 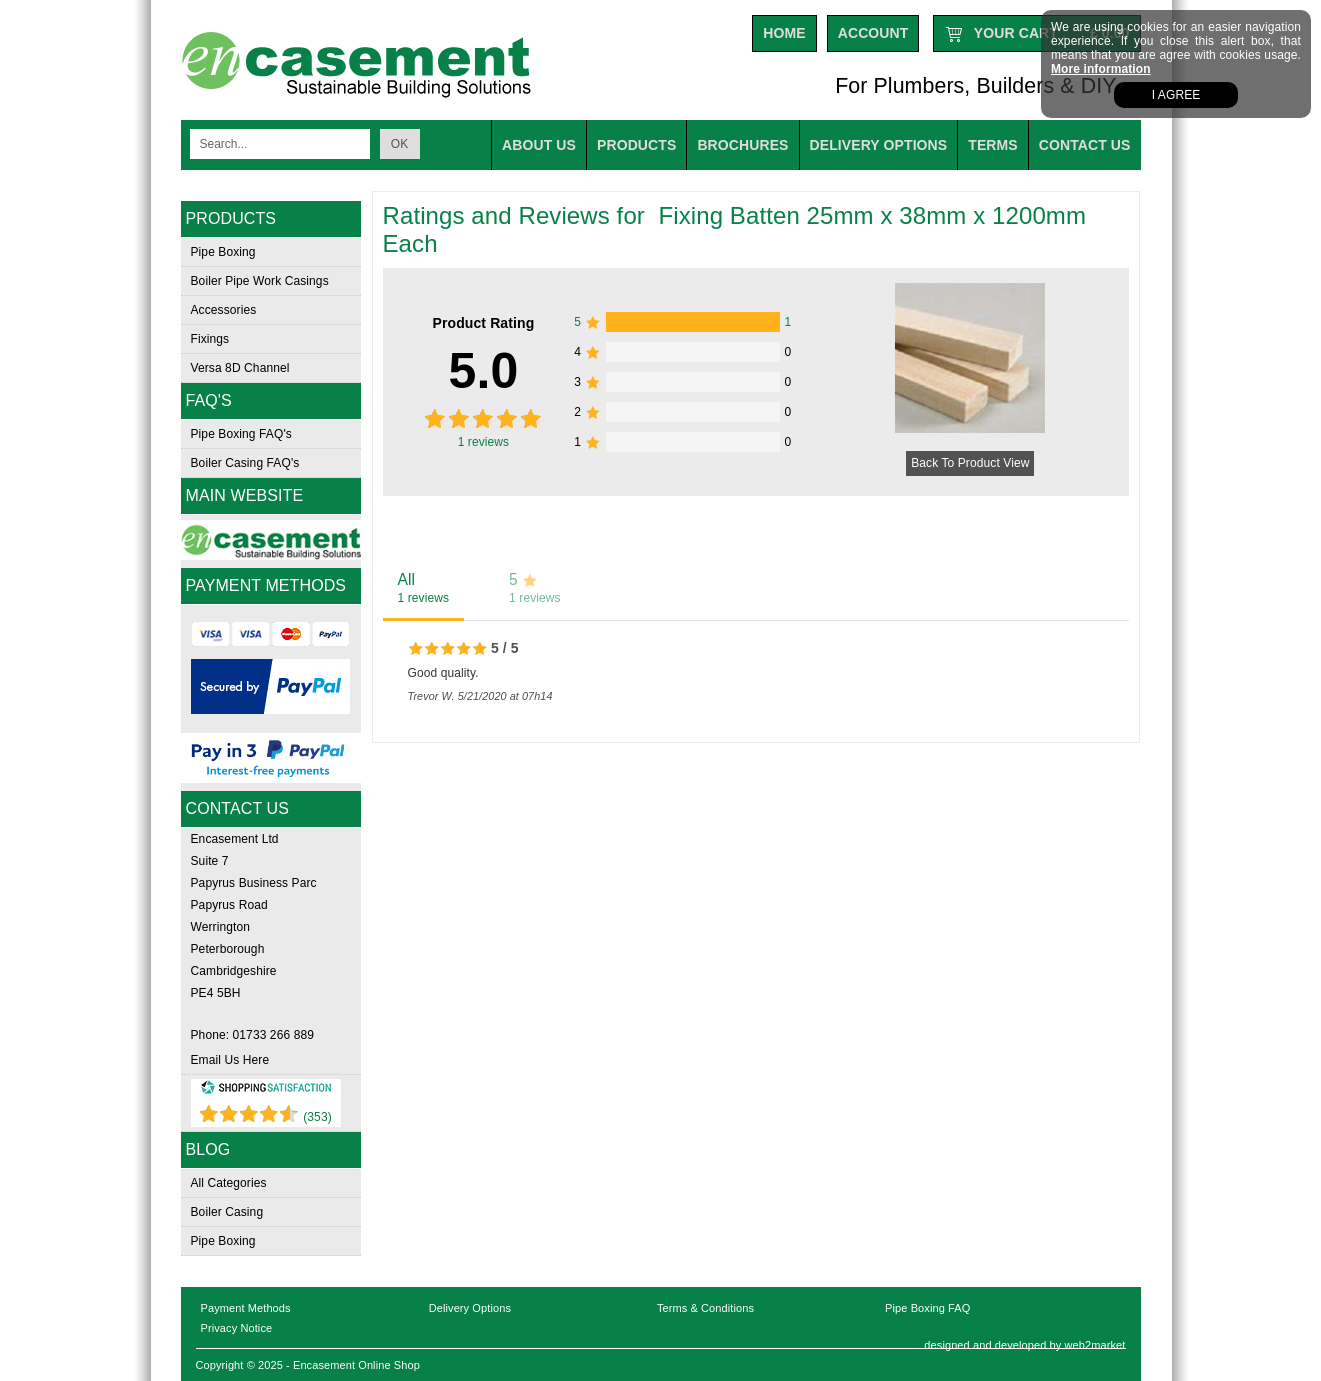 I want to click on More information, so click(x=1101, y=69).